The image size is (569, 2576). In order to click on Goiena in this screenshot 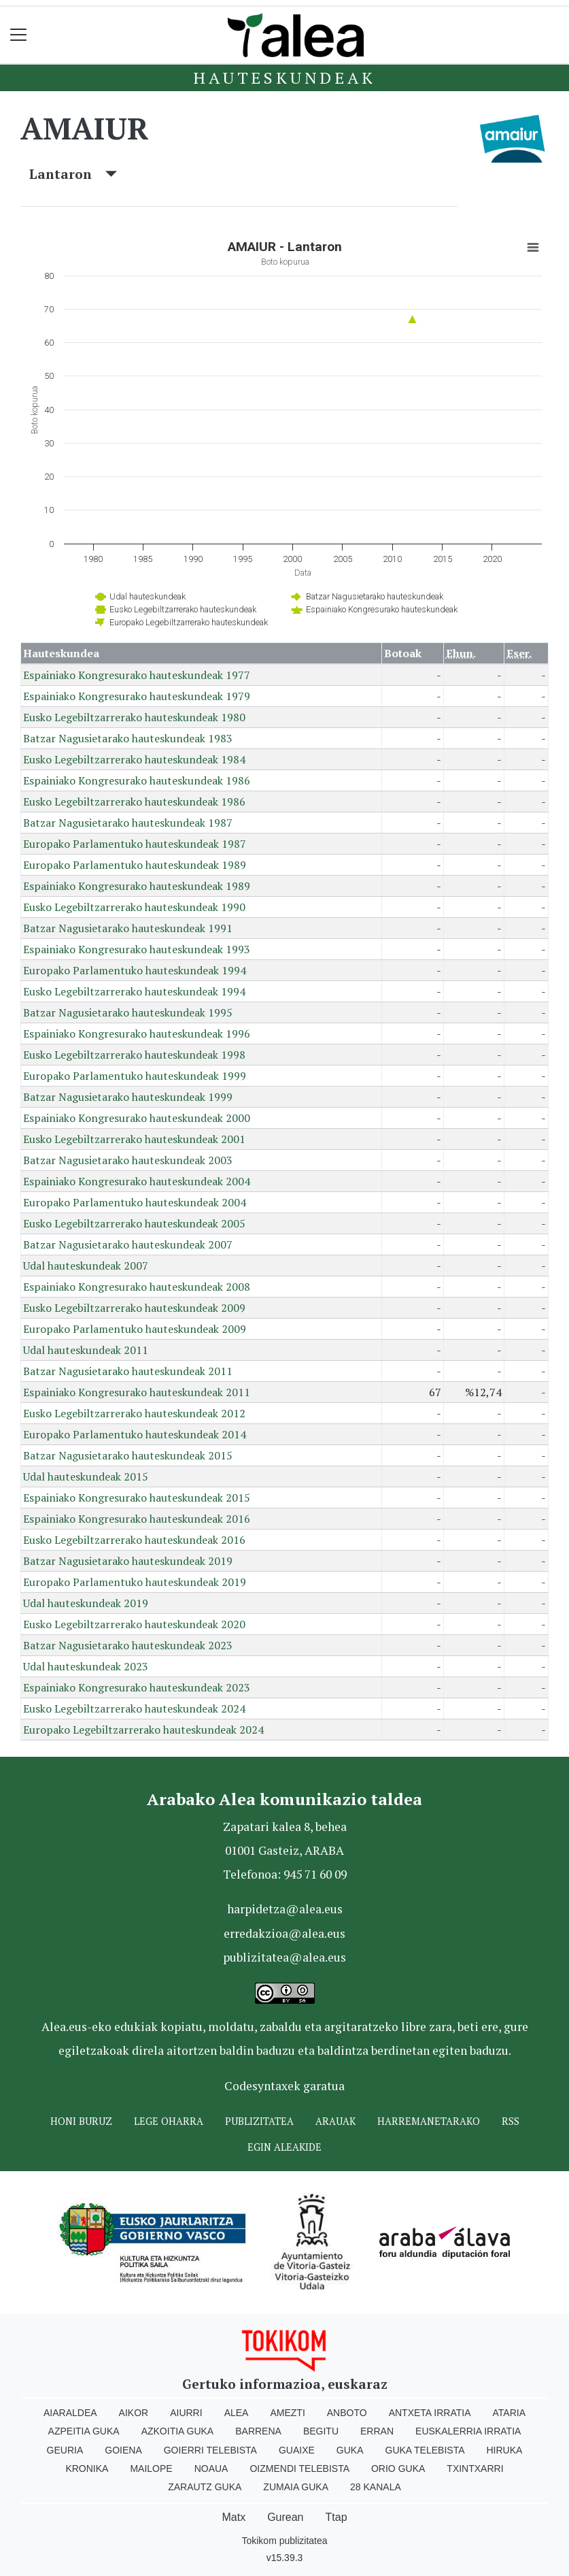, I will do `click(123, 2450)`.